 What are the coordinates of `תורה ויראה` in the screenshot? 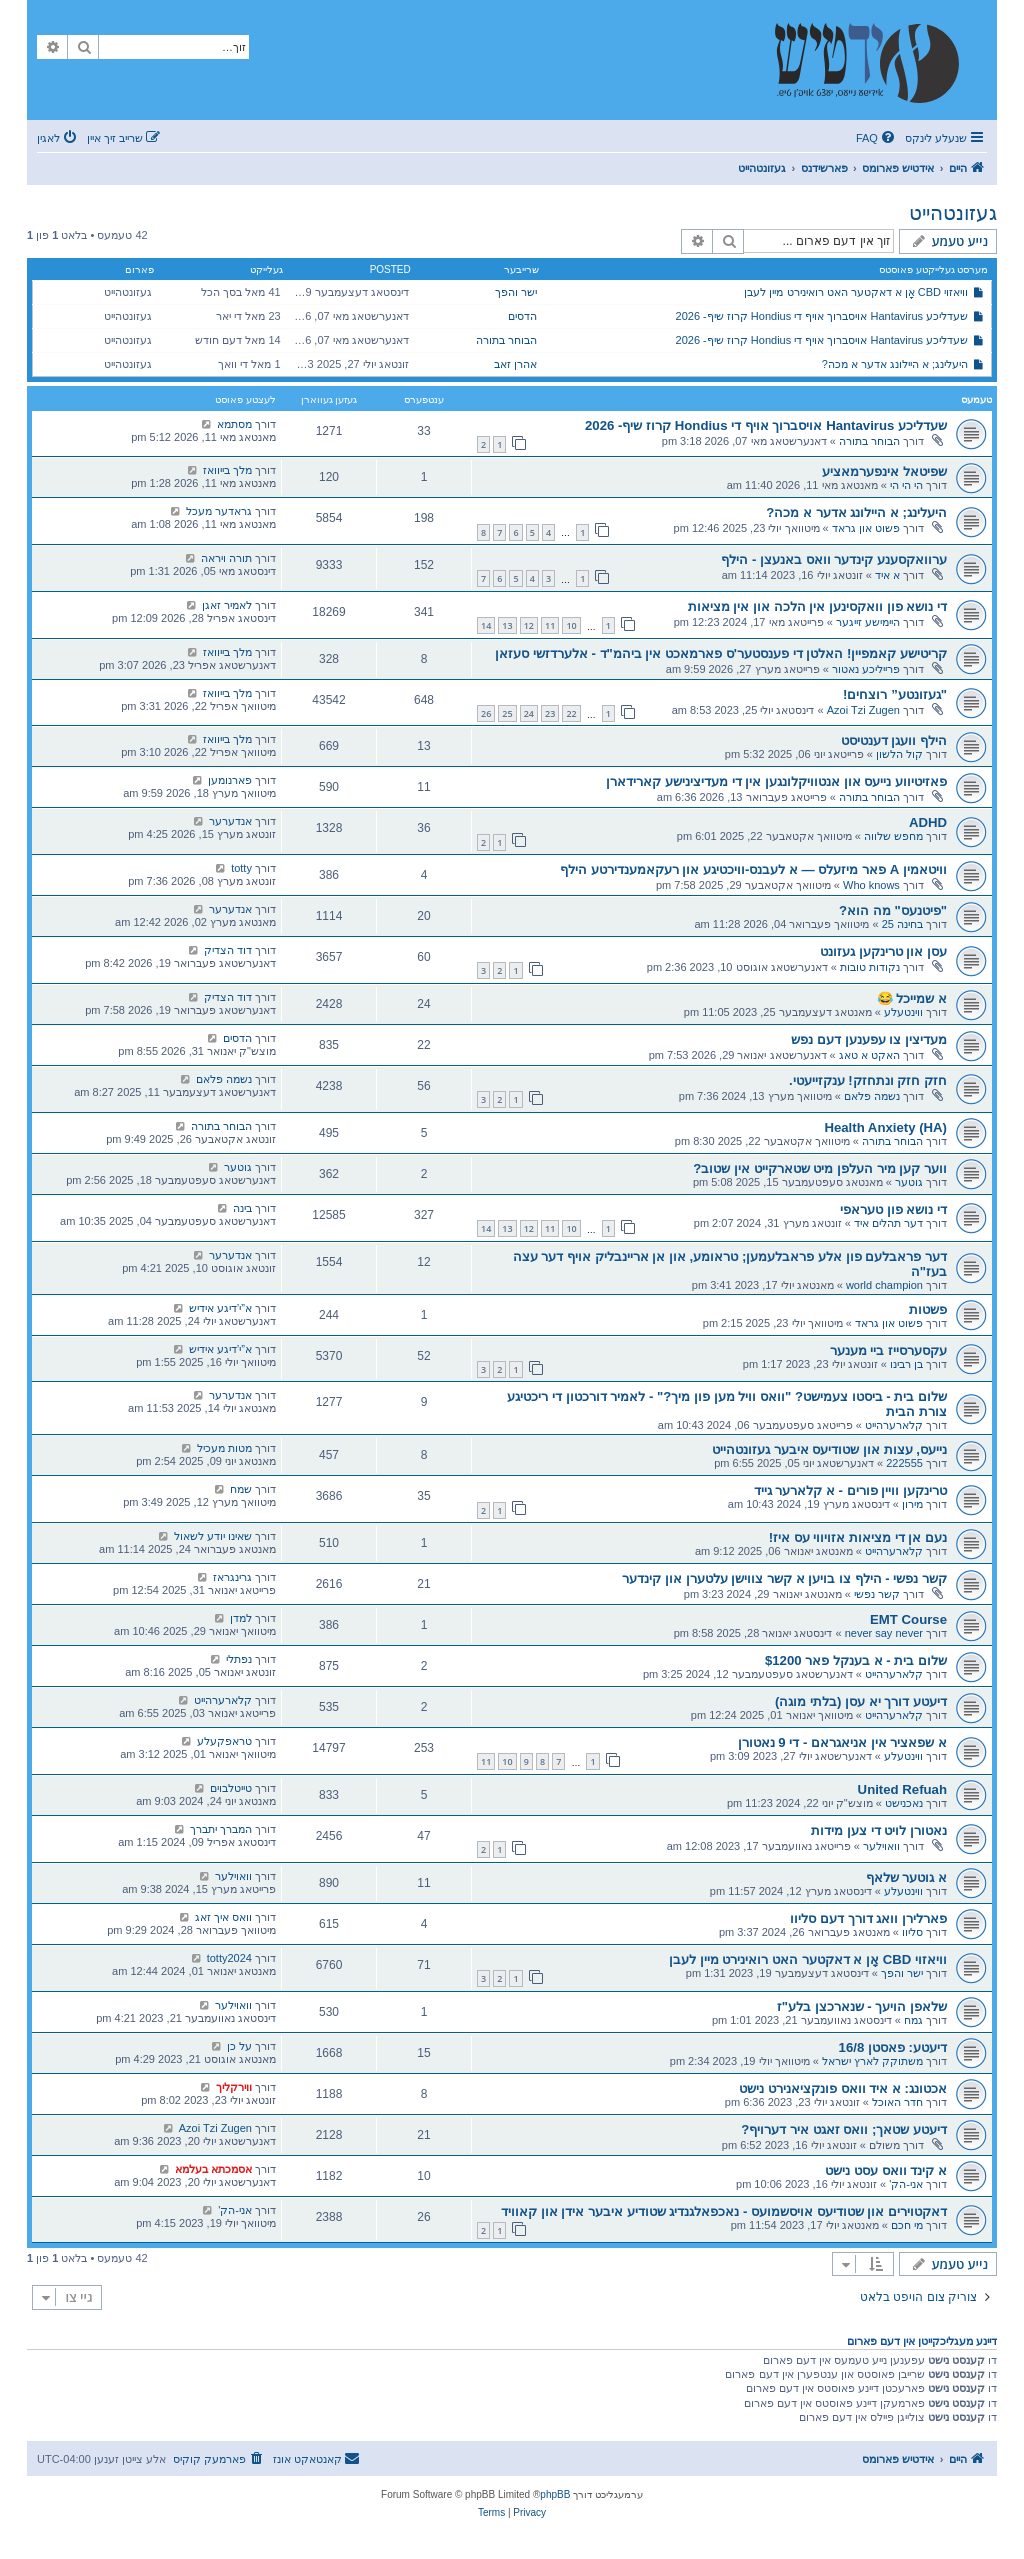 It's located at (226, 558).